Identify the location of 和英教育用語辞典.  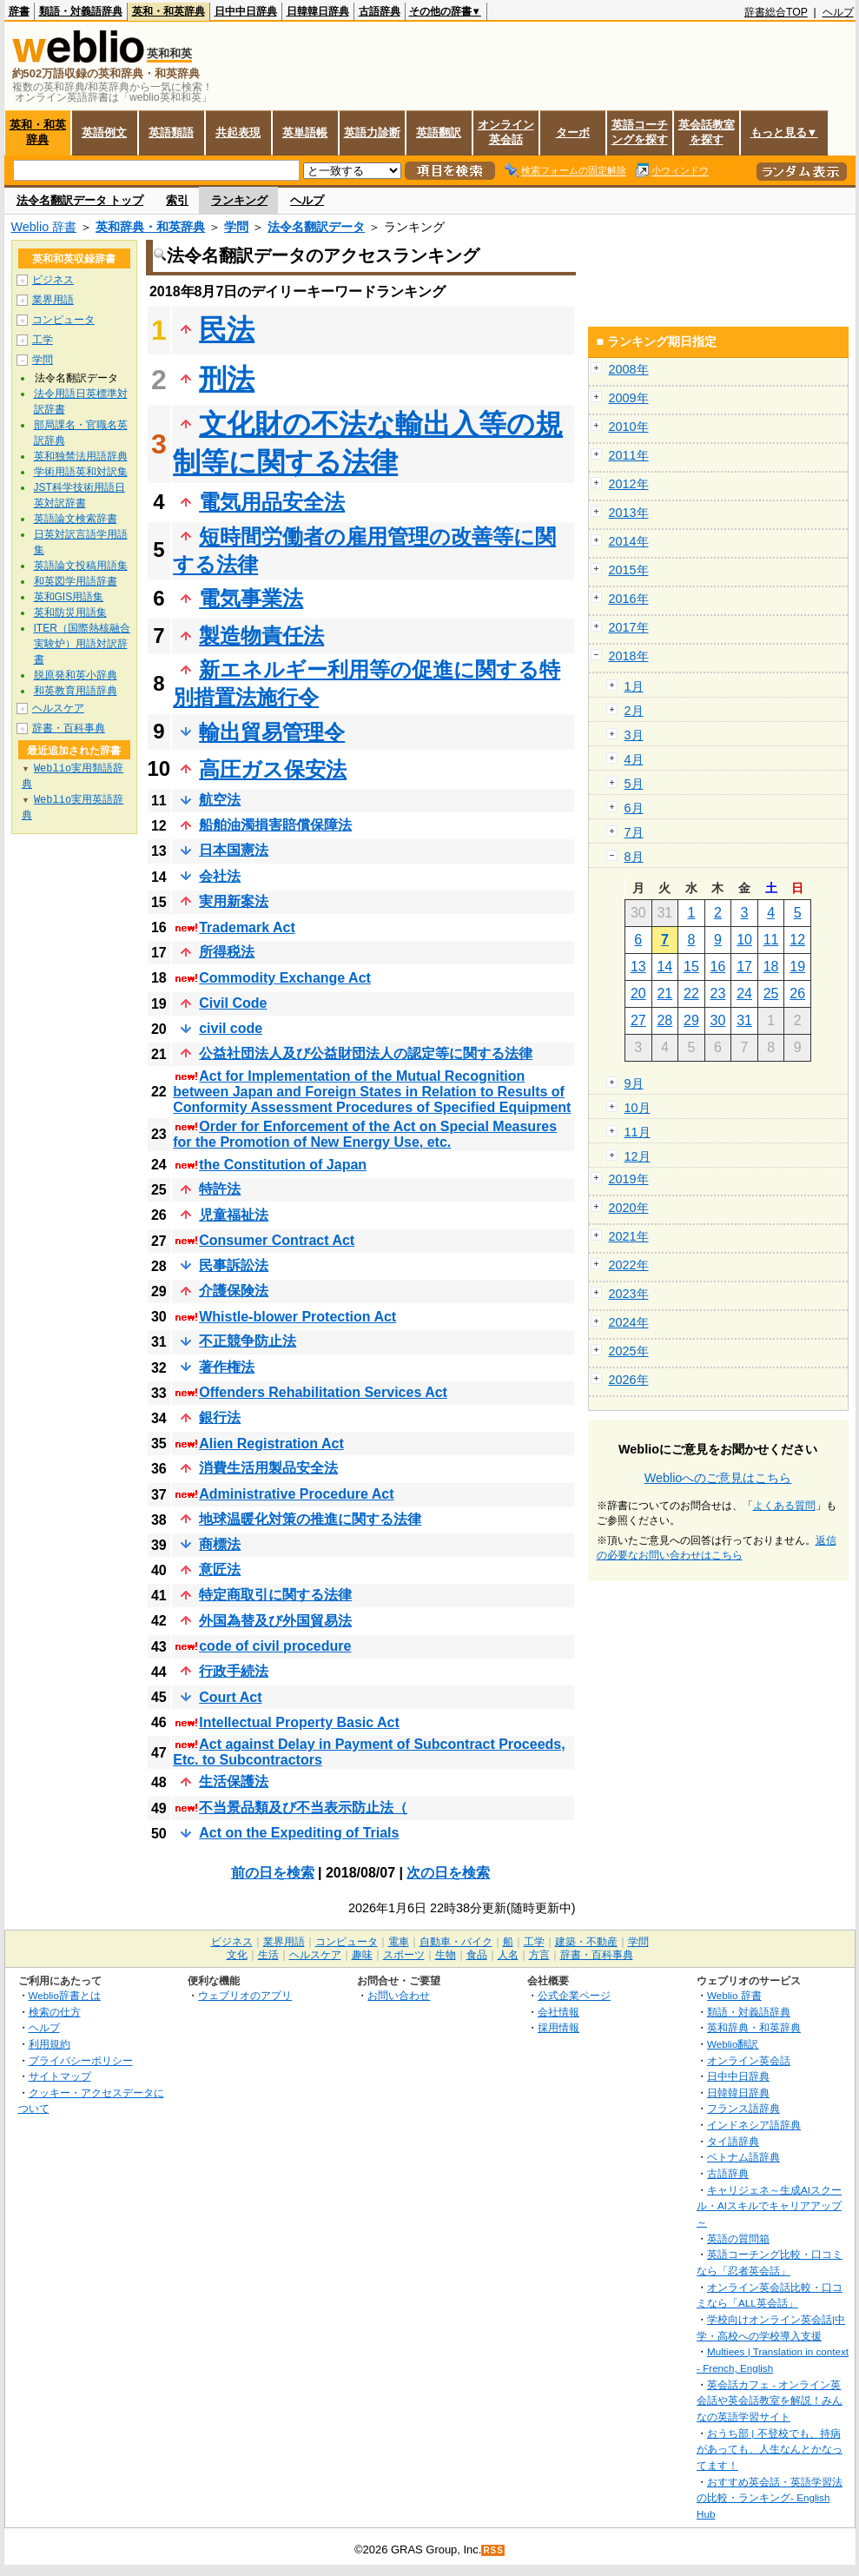
(75, 691).